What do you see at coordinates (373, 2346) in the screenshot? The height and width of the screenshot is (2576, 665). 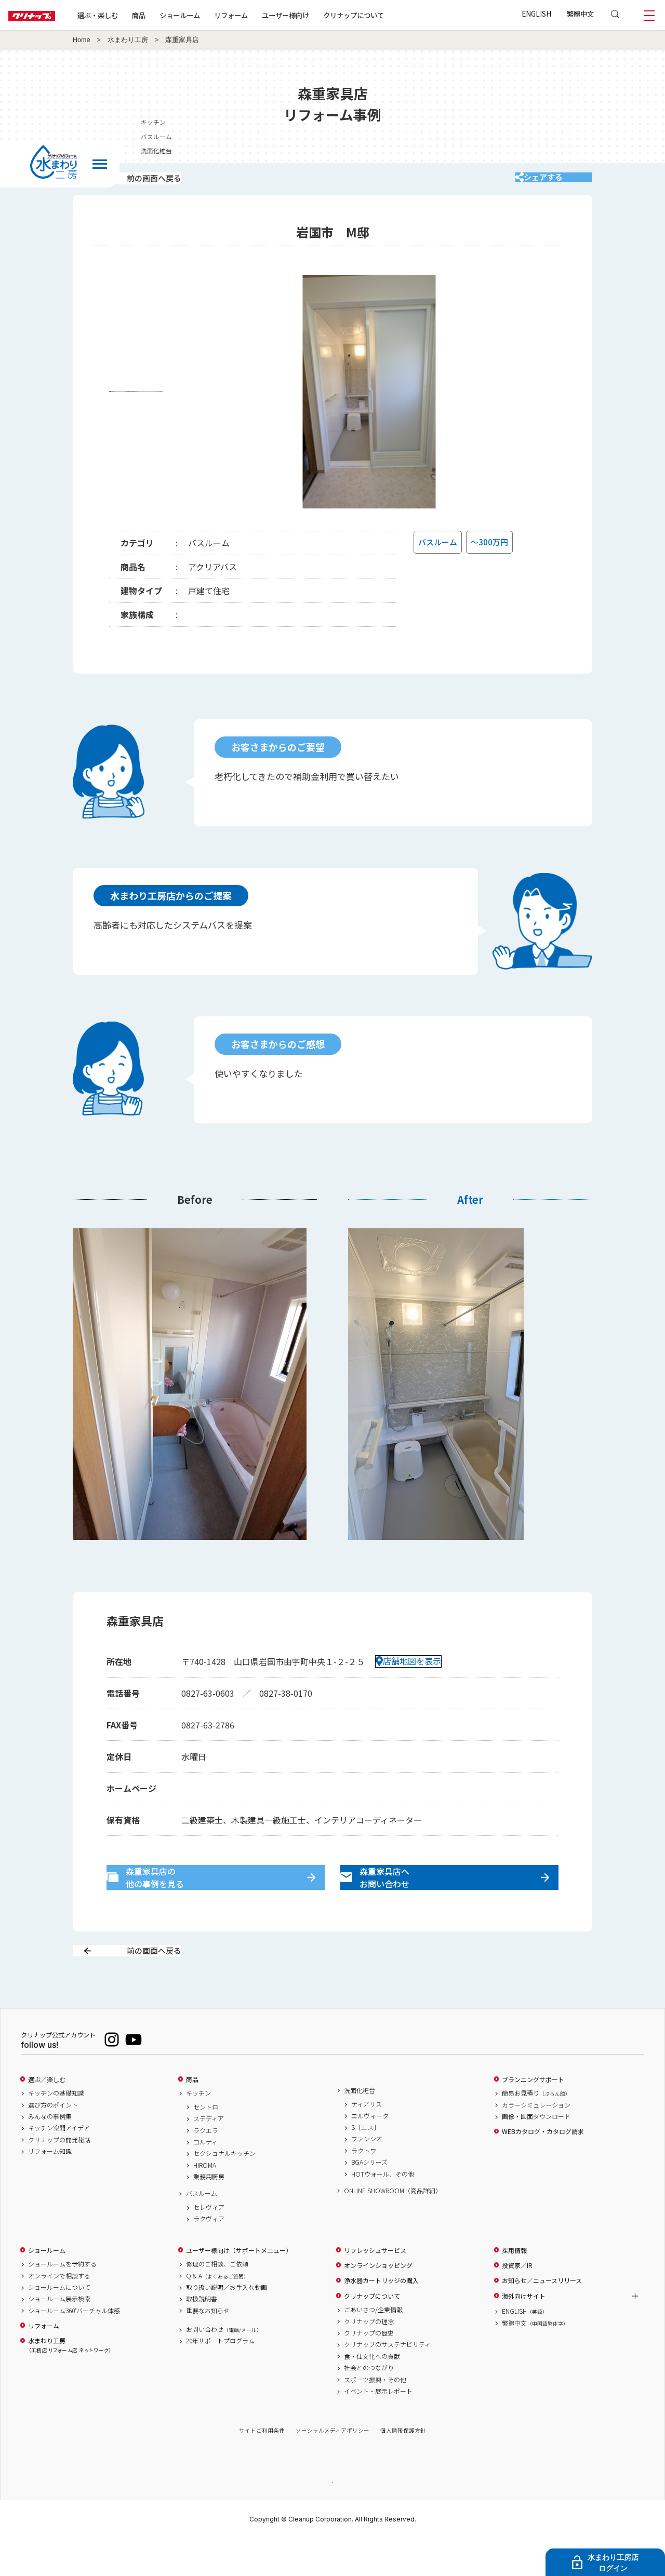 I see `ごあいさつ/企業情報` at bounding box center [373, 2346].